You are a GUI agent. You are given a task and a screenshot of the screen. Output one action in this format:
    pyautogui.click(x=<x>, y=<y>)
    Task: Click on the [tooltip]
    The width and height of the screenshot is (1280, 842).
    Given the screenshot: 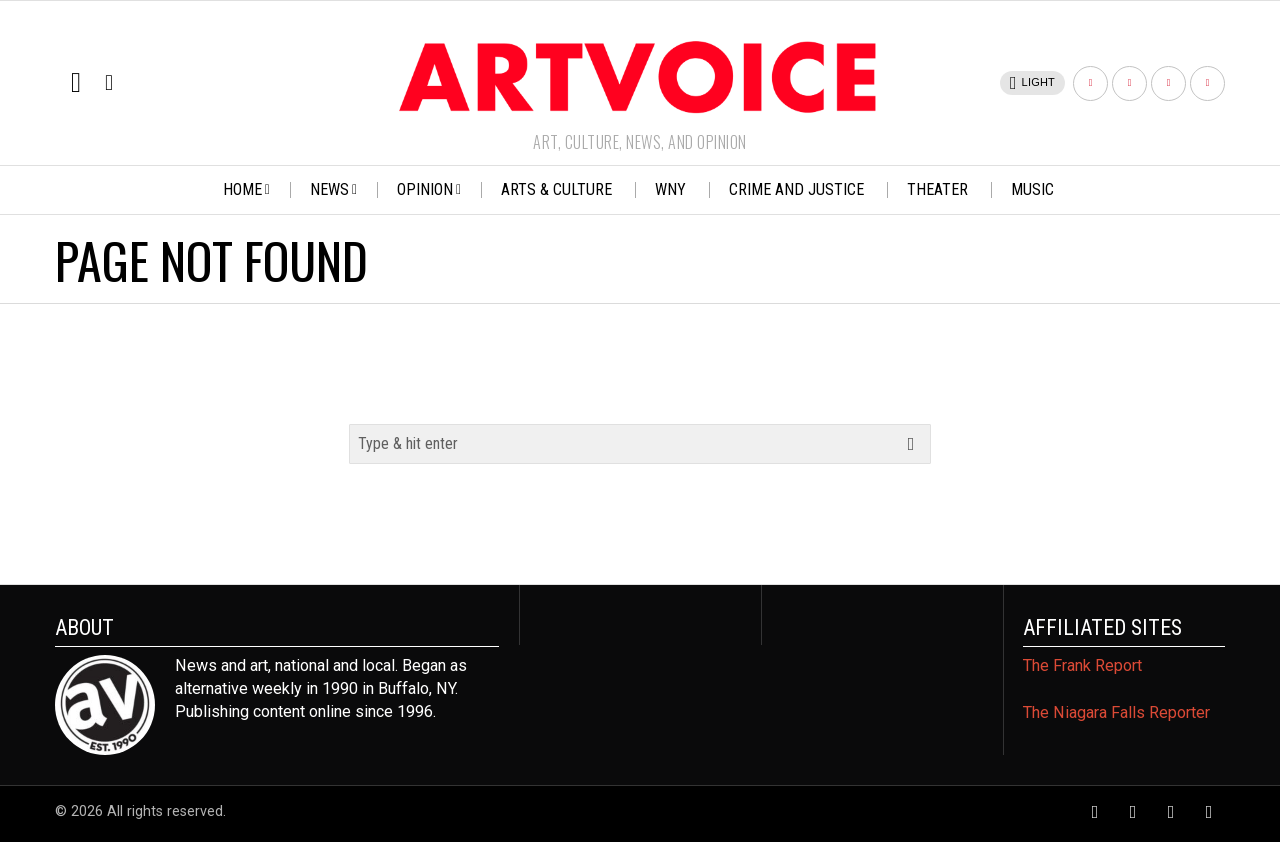 What is the action you would take?
    pyautogui.click(x=1090, y=83)
    